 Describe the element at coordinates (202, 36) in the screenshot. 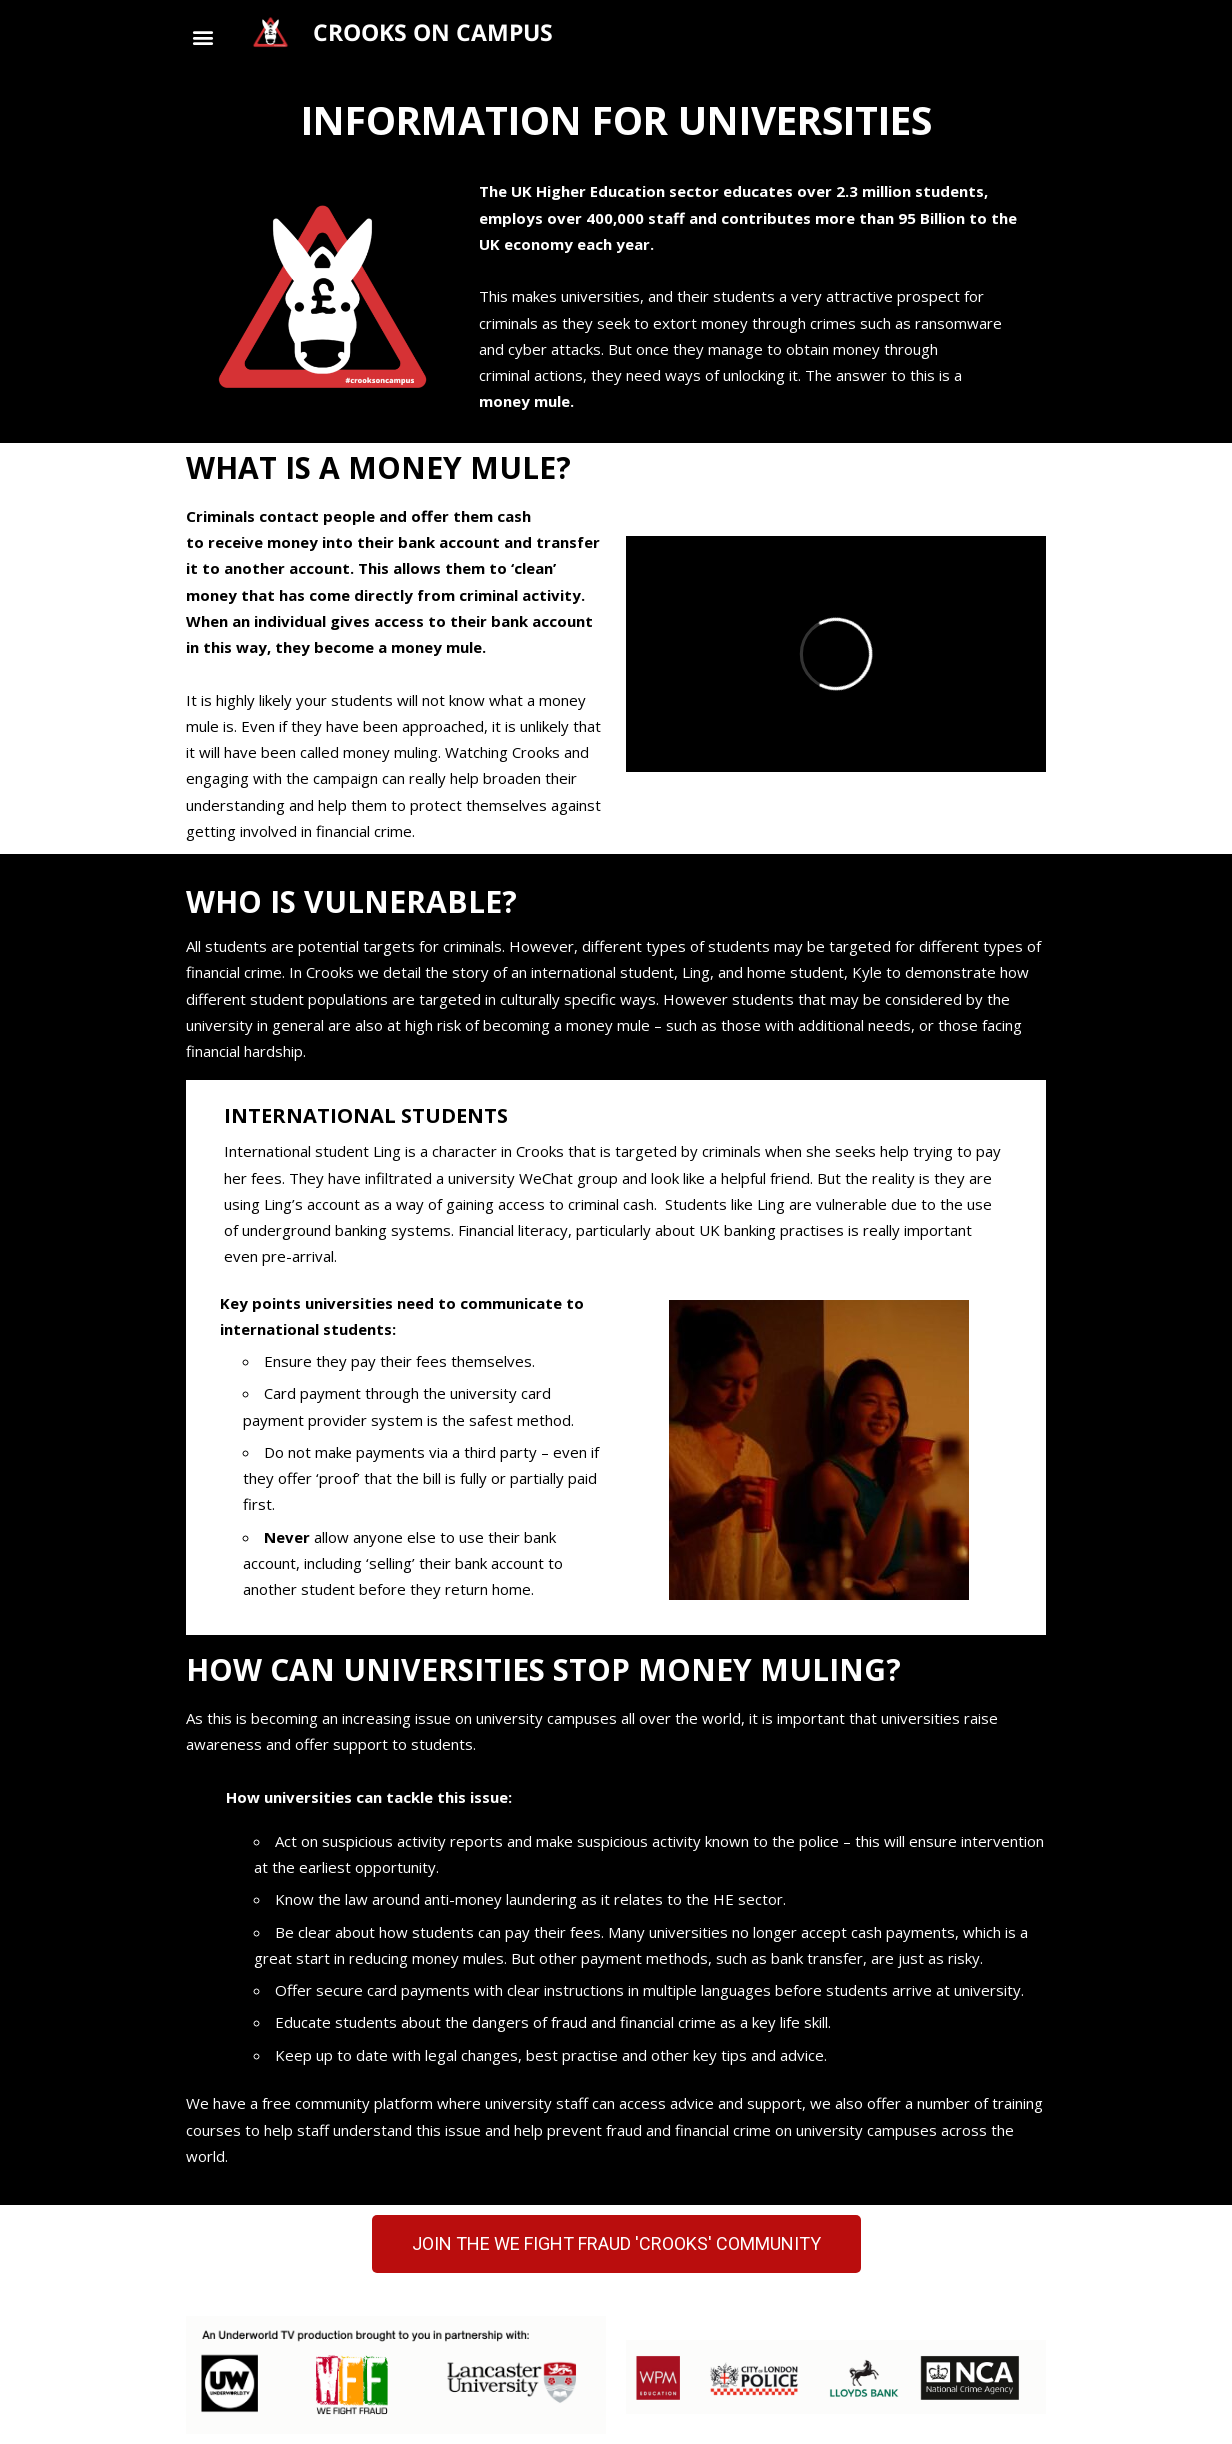

I see `[button]` at that location.